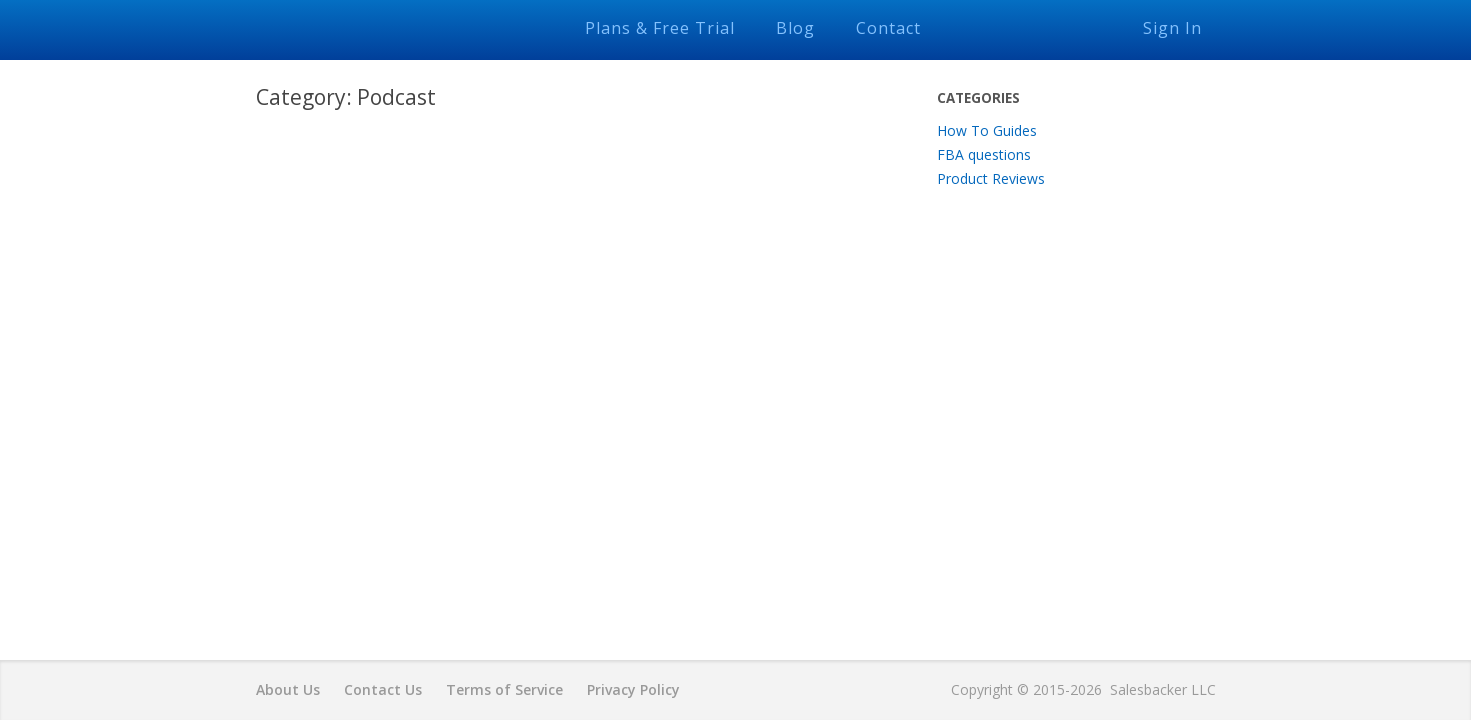 The width and height of the screenshot is (1471, 720). Describe the element at coordinates (383, 689) in the screenshot. I see `Contact Us` at that location.